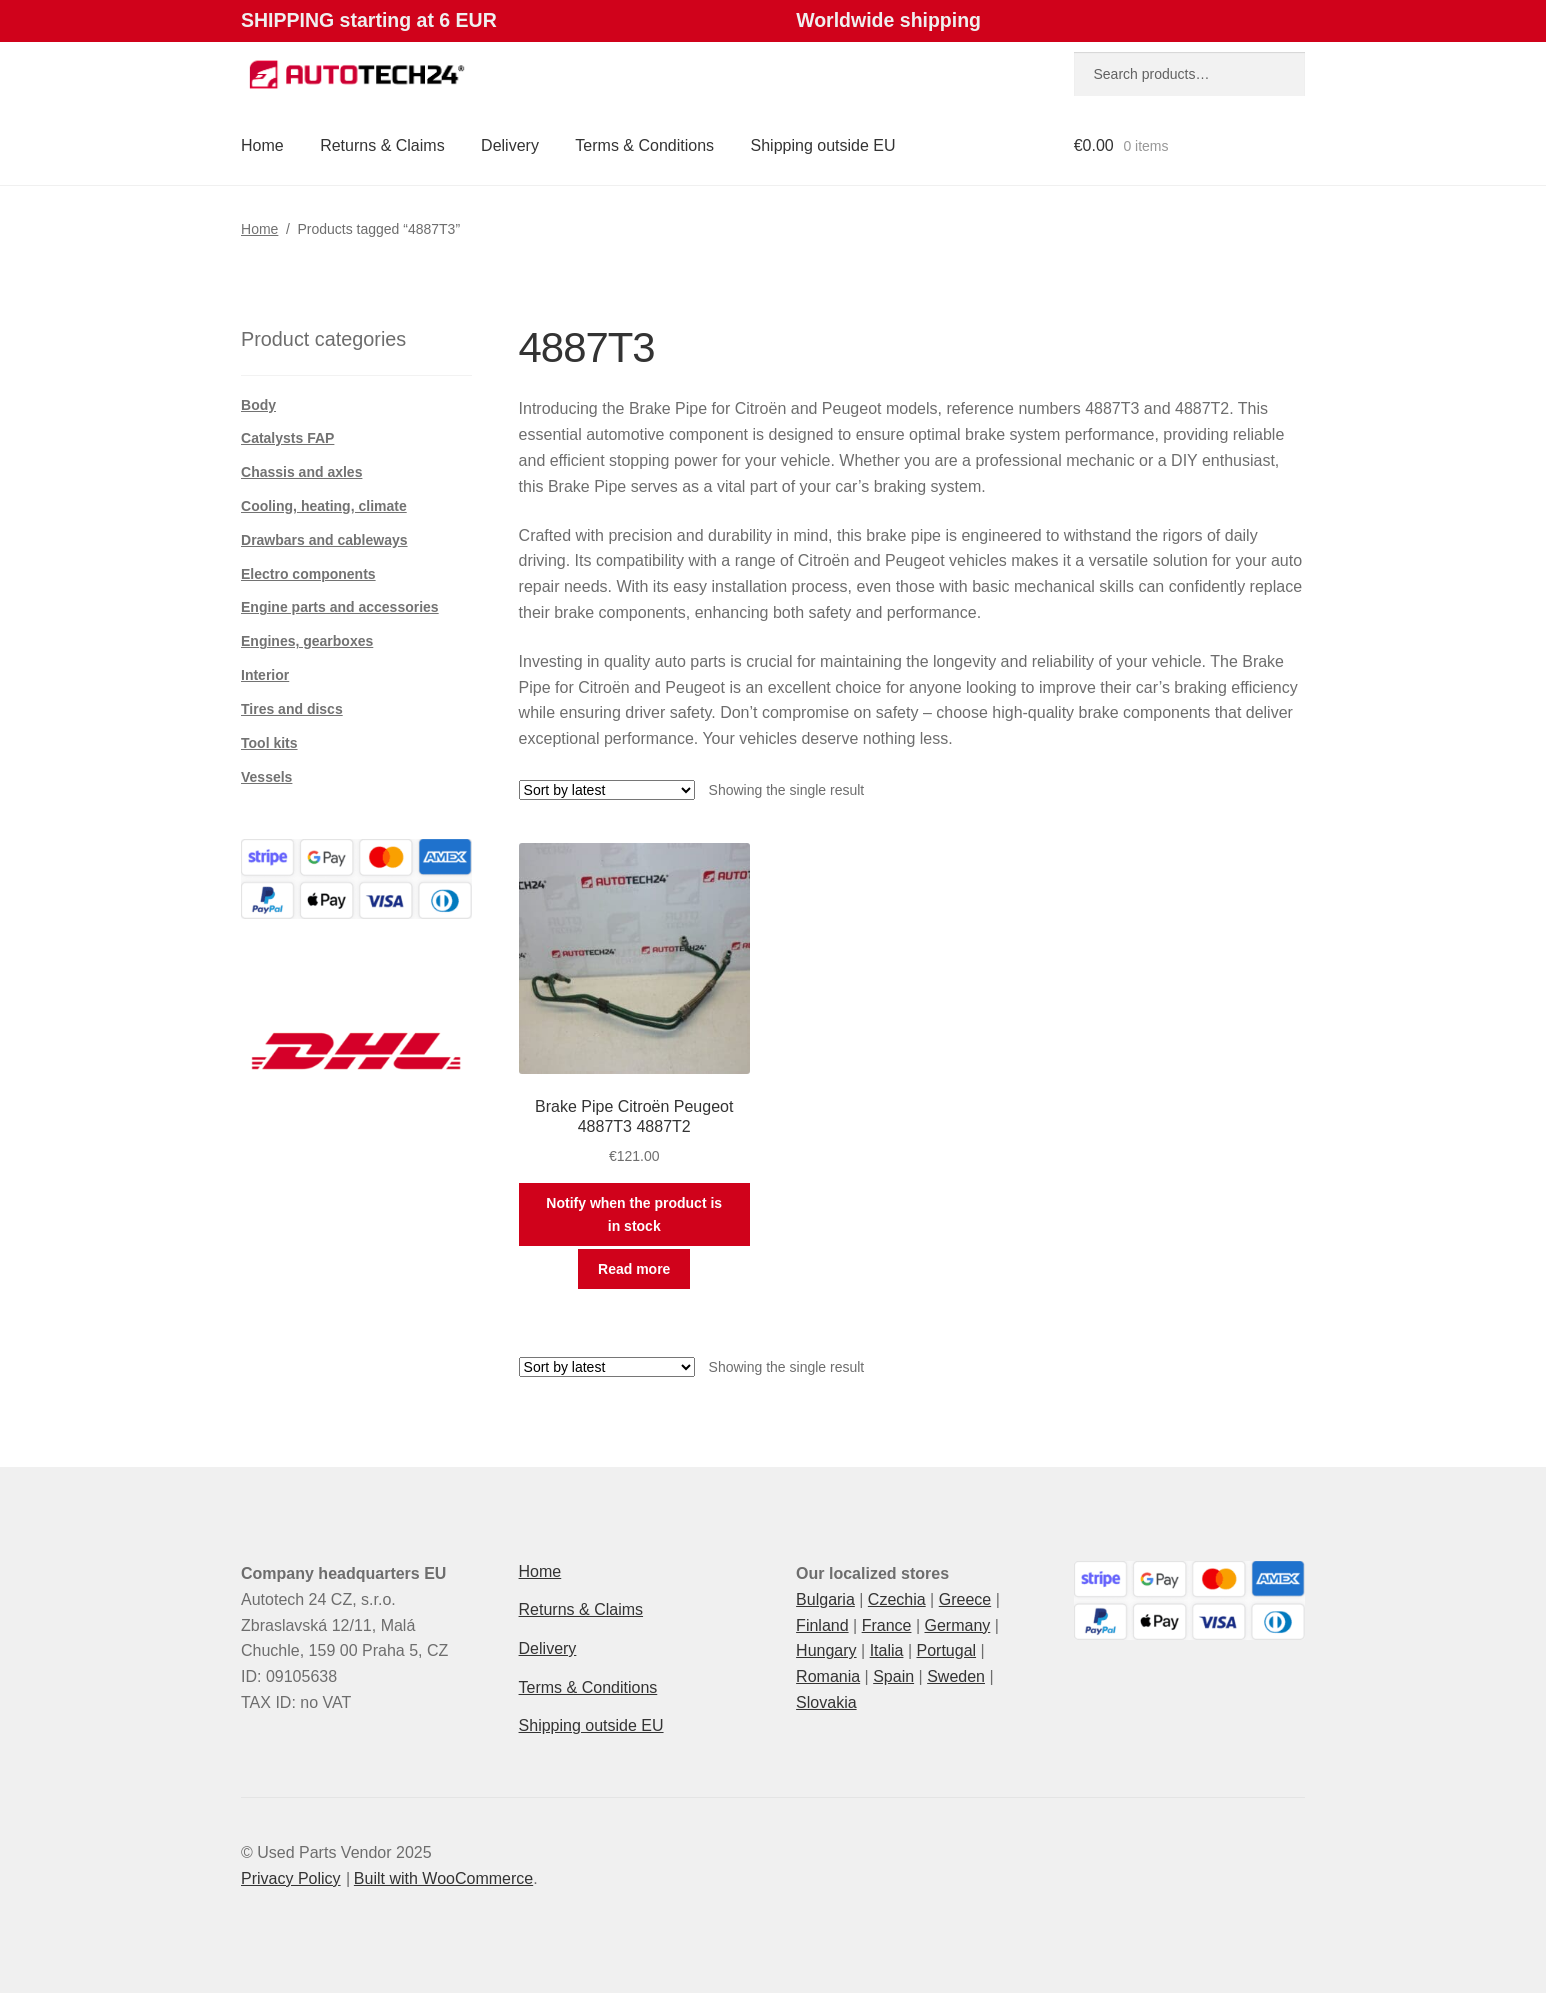 The image size is (1546, 1993). Describe the element at coordinates (946, 1650) in the screenshot. I see `Portugal` at that location.